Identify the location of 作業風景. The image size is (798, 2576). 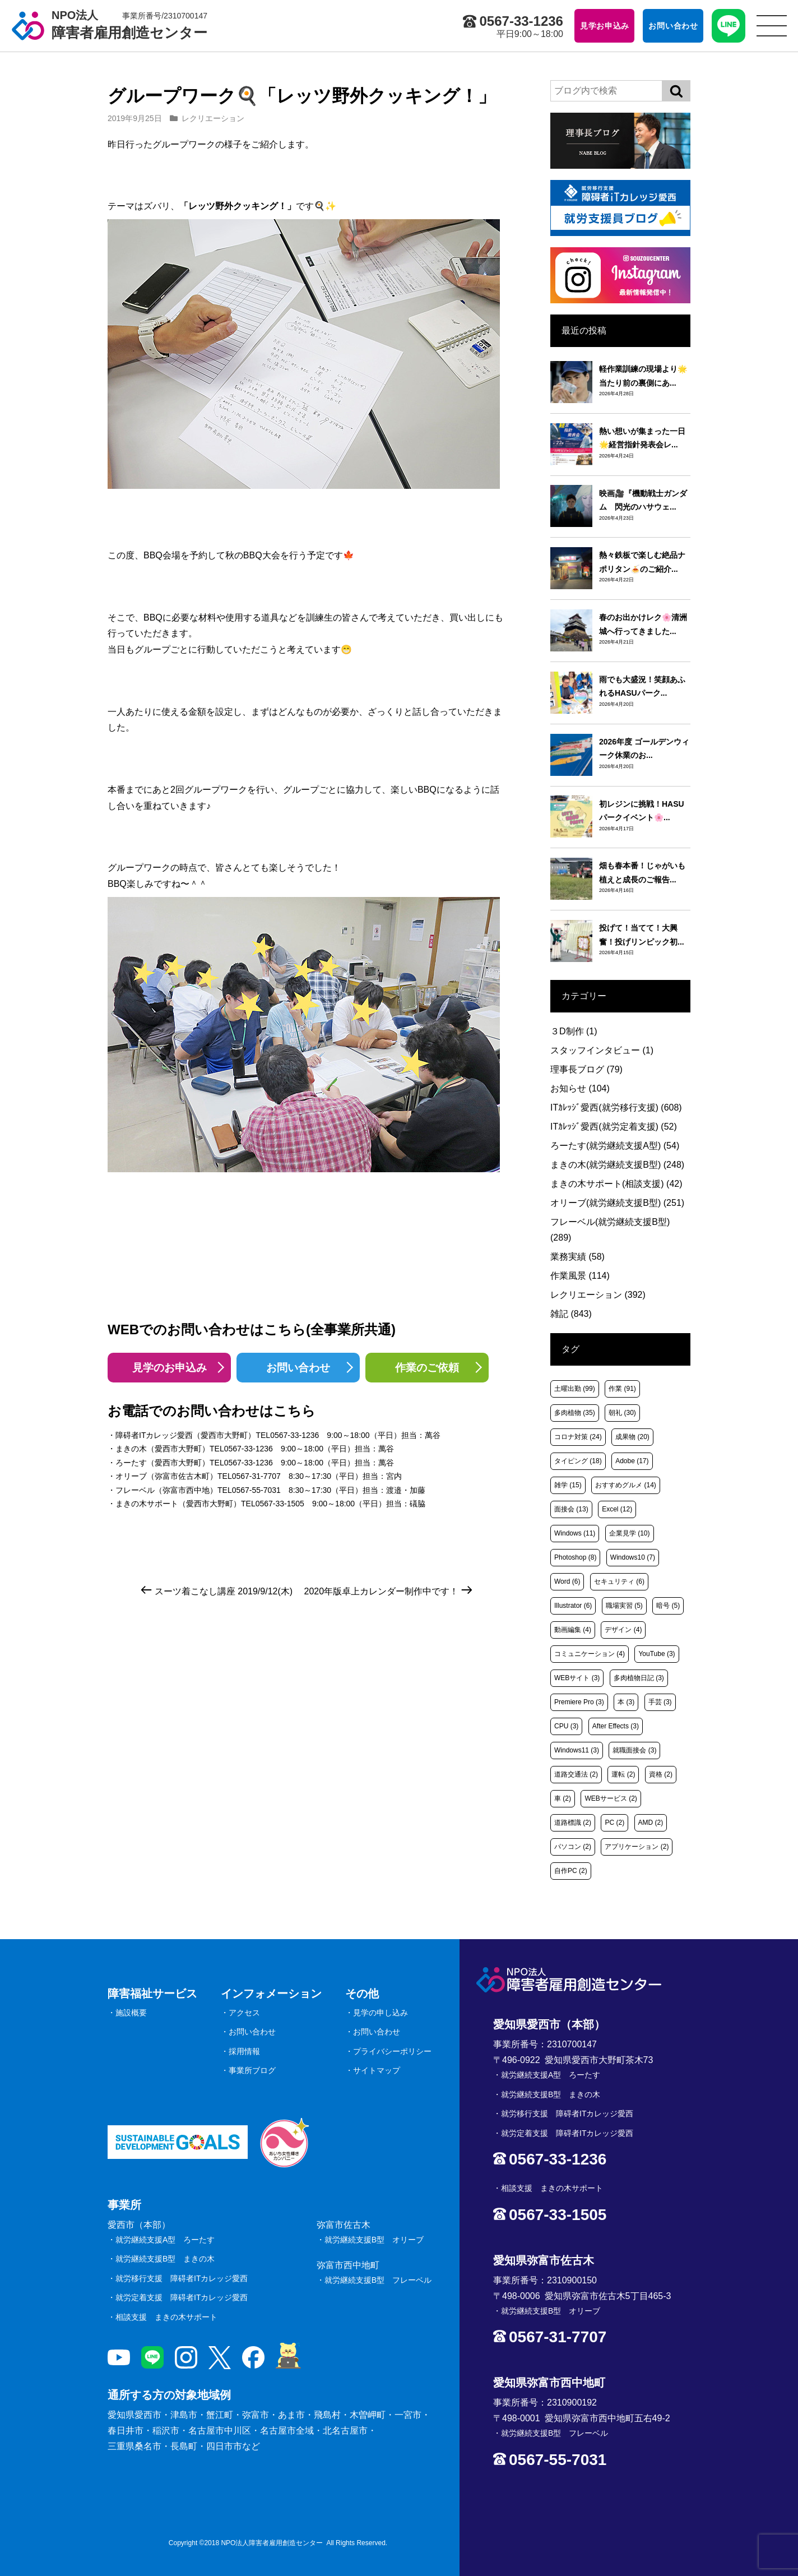
(580, 1275).